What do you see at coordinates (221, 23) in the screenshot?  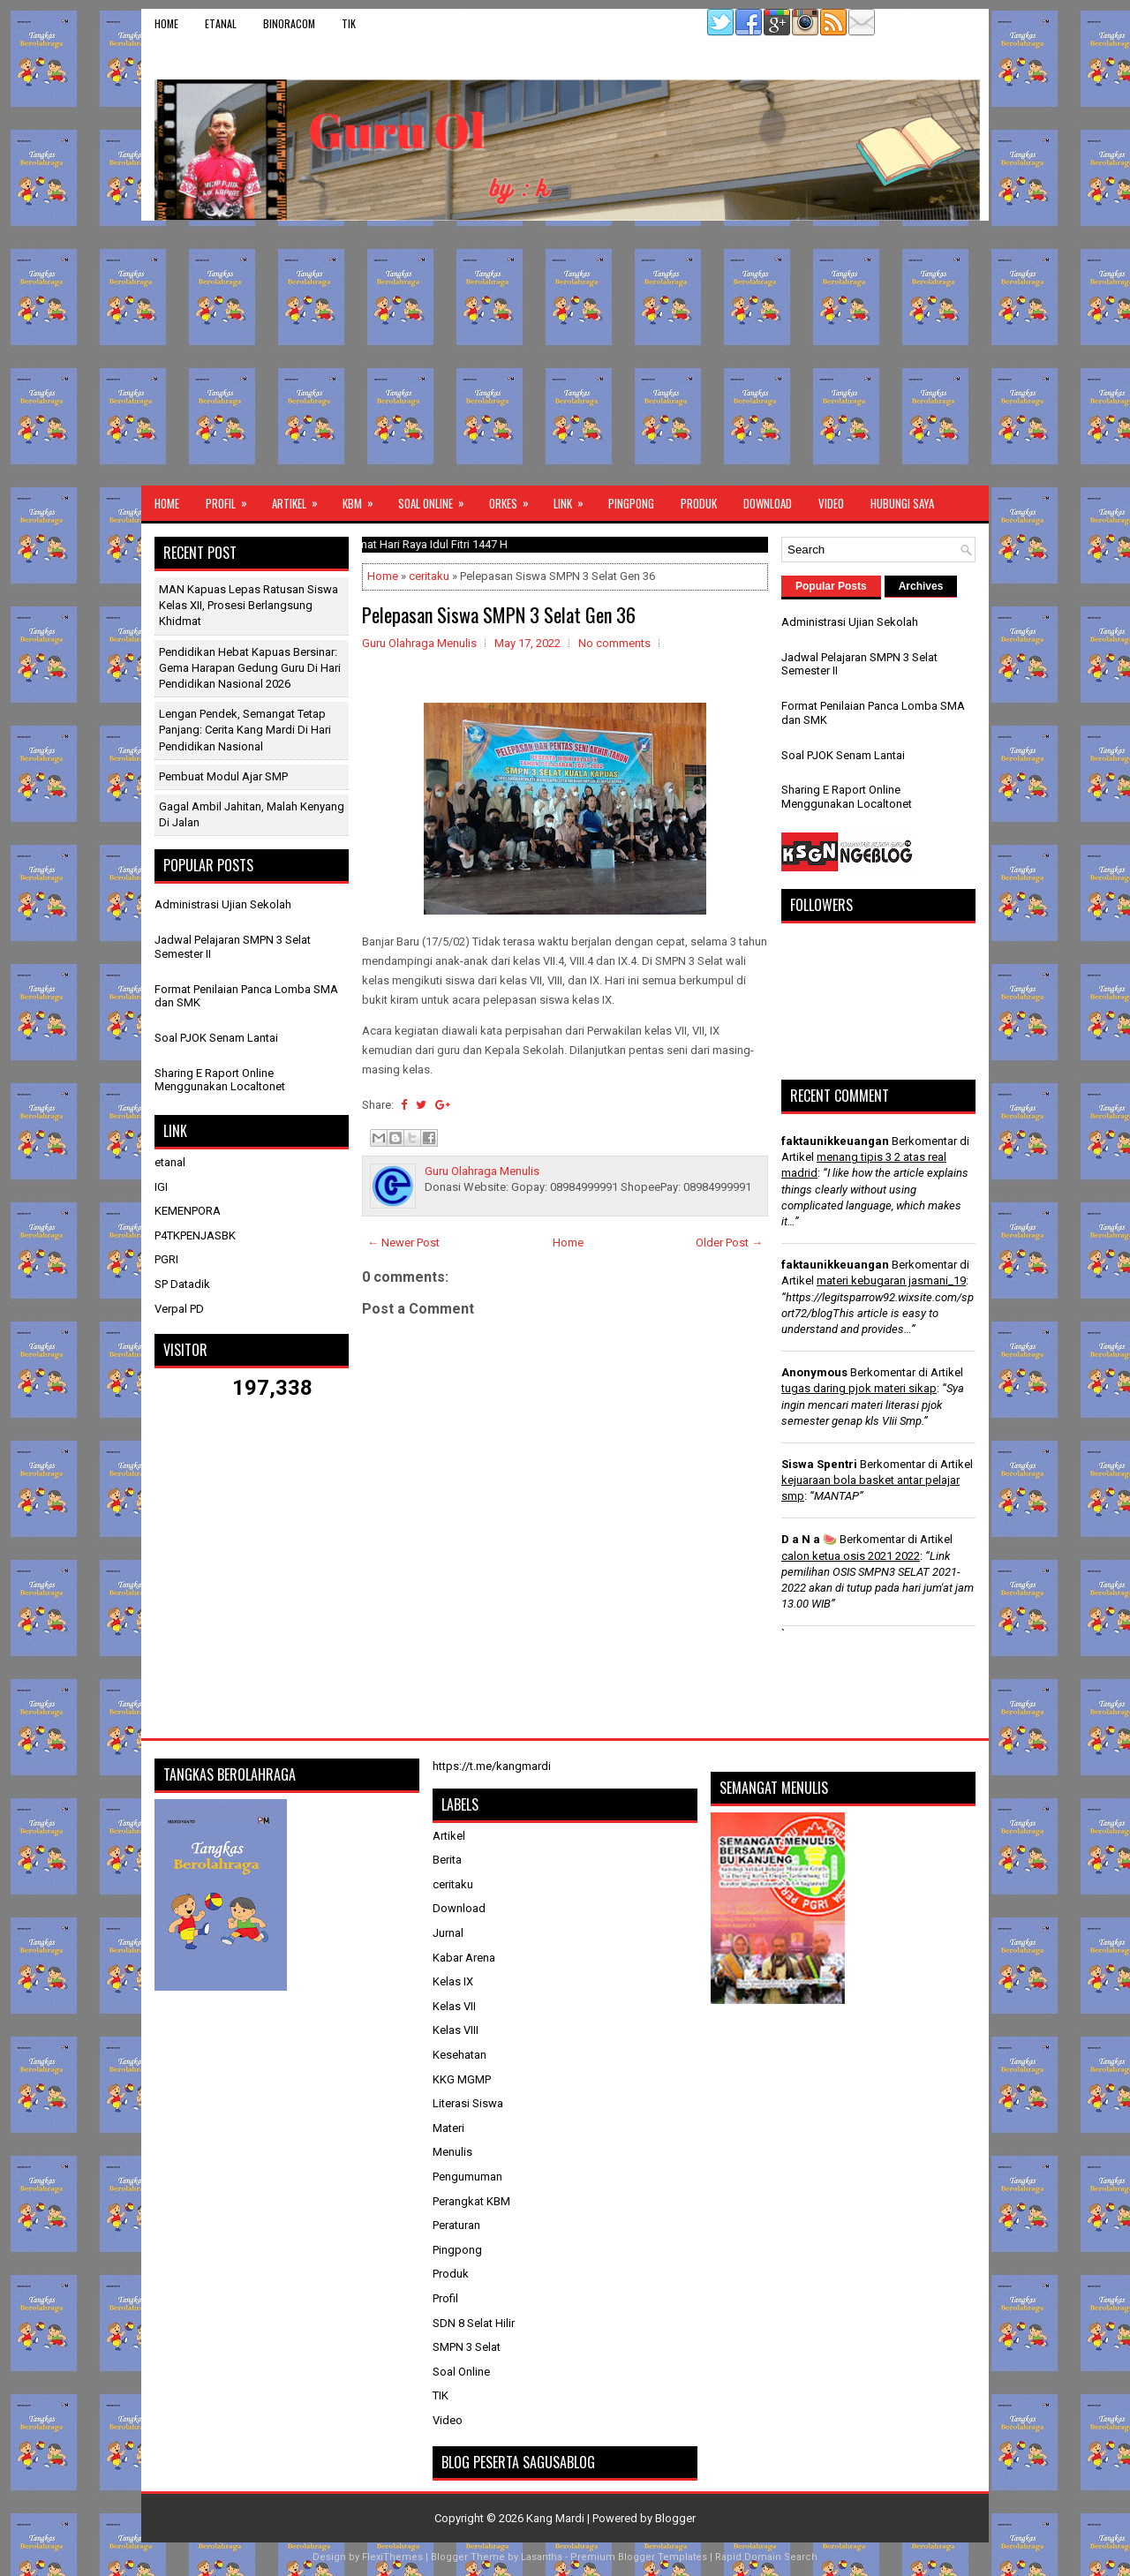 I see `etanal` at bounding box center [221, 23].